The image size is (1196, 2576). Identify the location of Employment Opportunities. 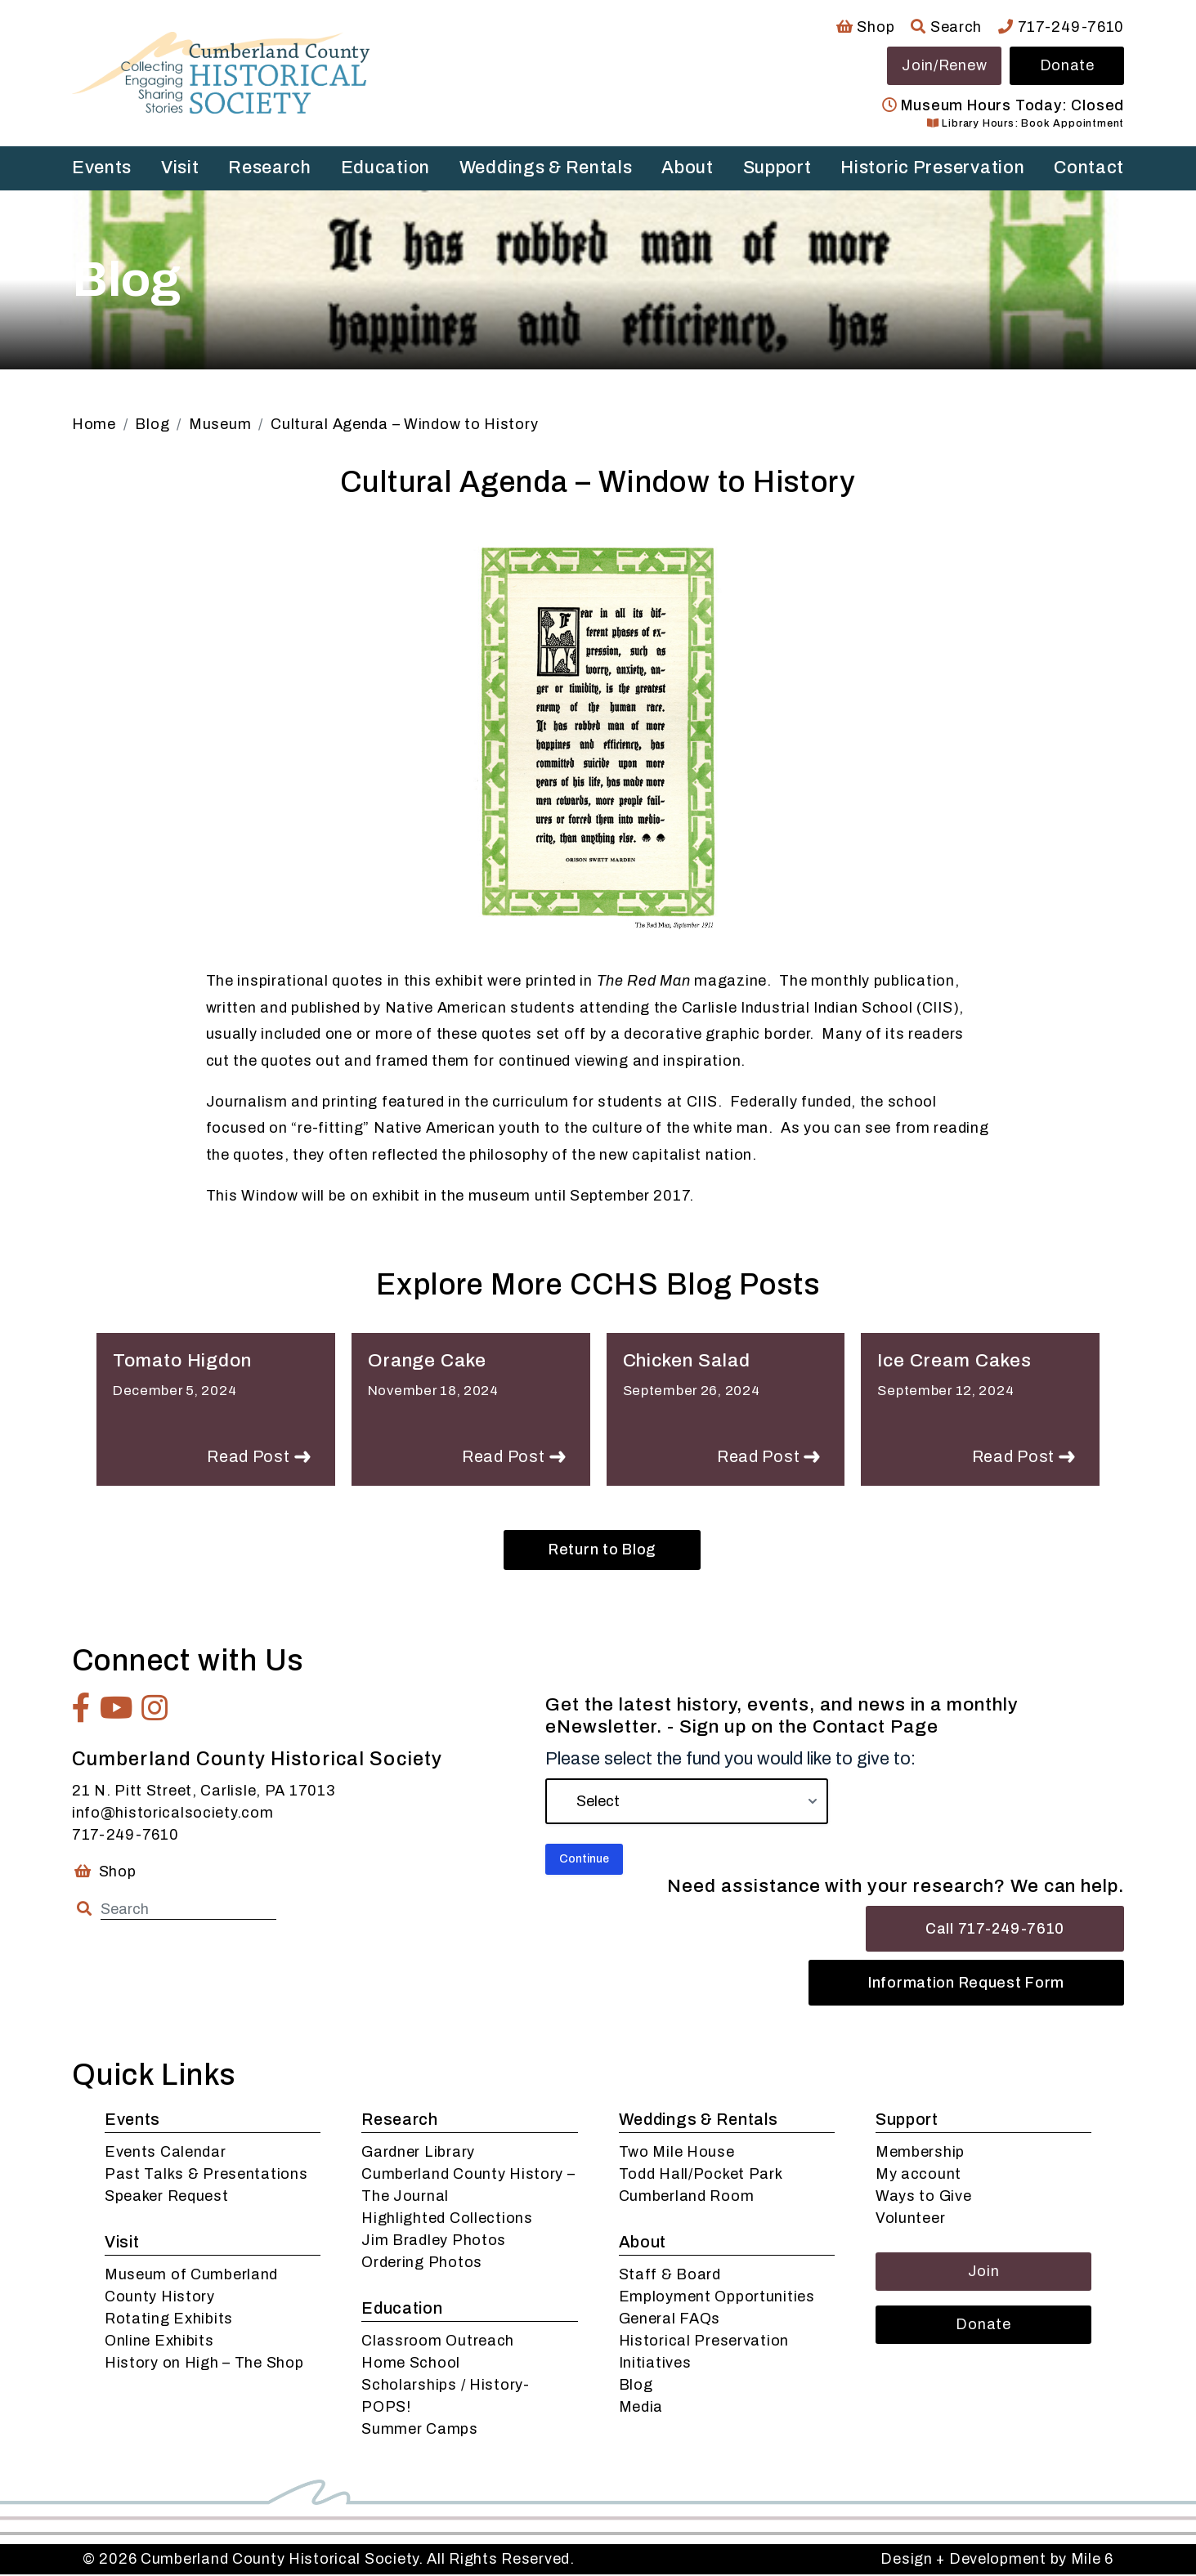
(717, 2298).